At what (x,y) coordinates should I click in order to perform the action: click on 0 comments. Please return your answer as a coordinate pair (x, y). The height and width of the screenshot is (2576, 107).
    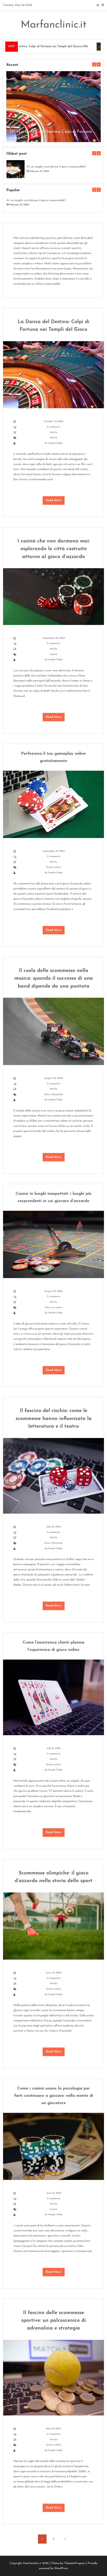
    Looking at the image, I should click on (53, 427).